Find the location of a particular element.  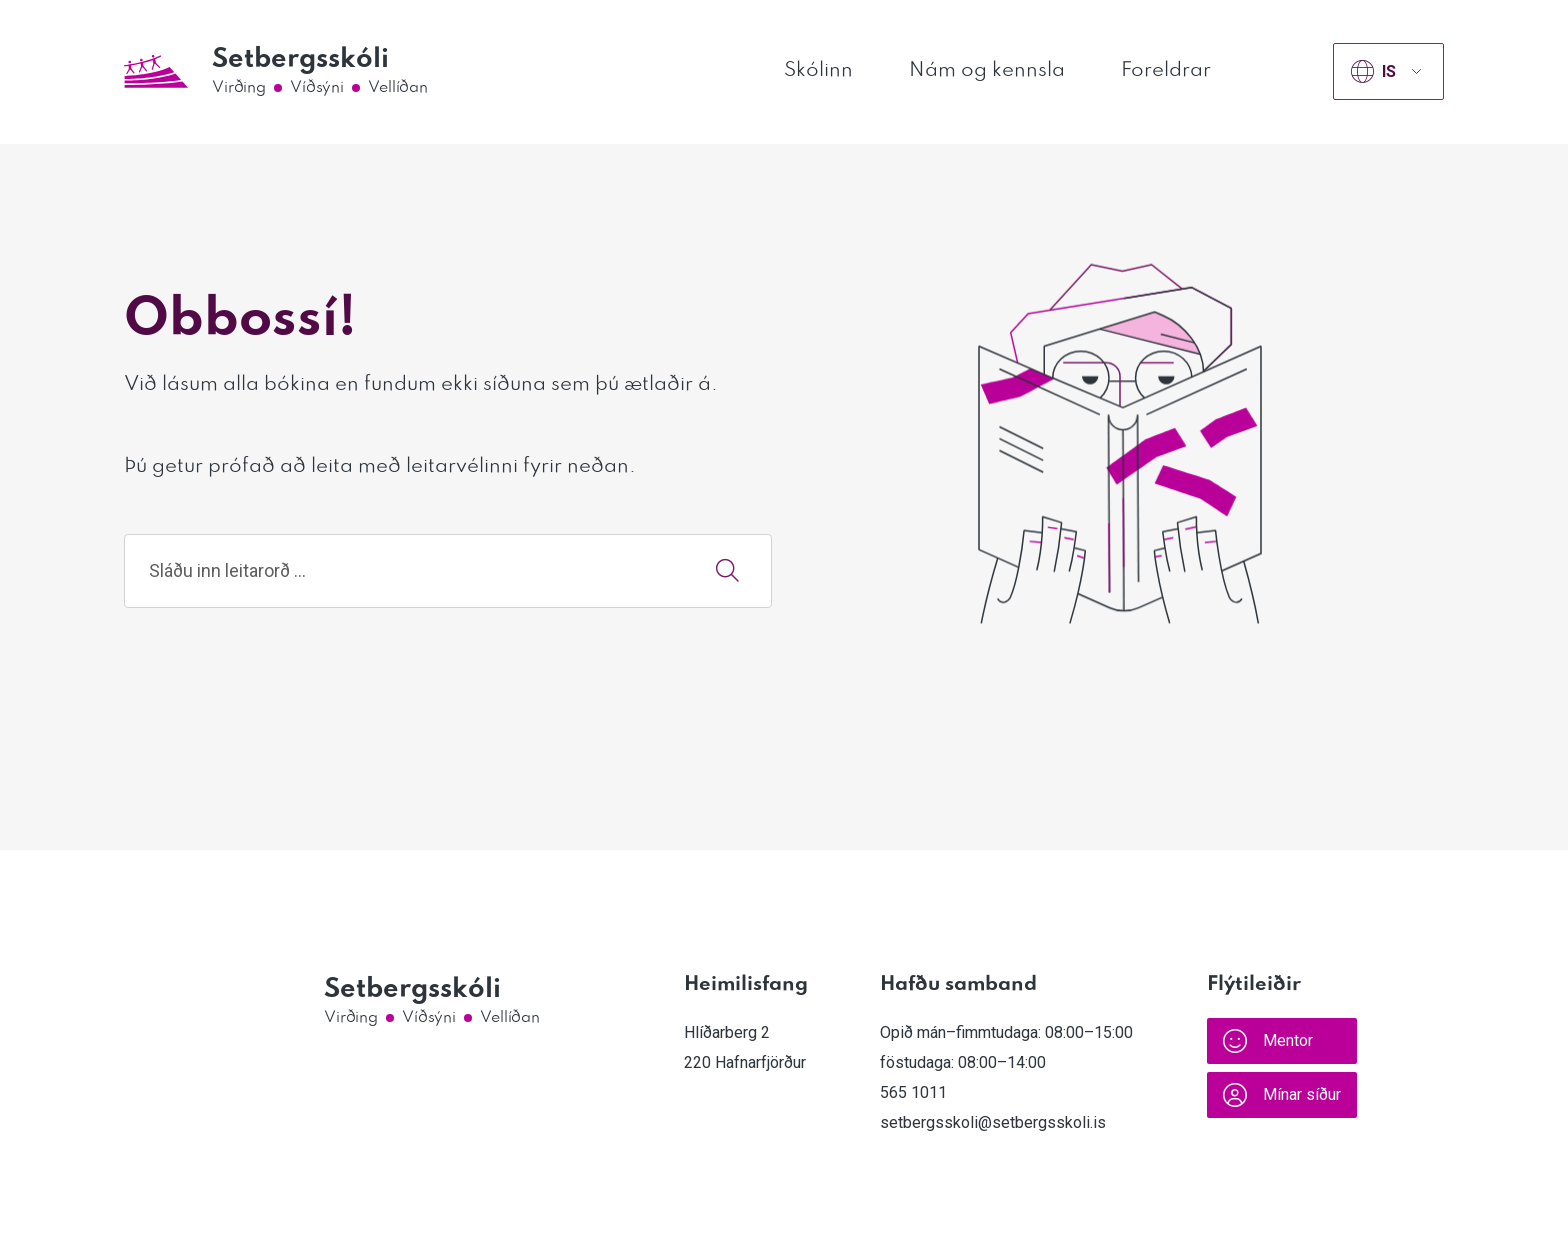

Mínar síður is located at coordinates (1282, 1095).